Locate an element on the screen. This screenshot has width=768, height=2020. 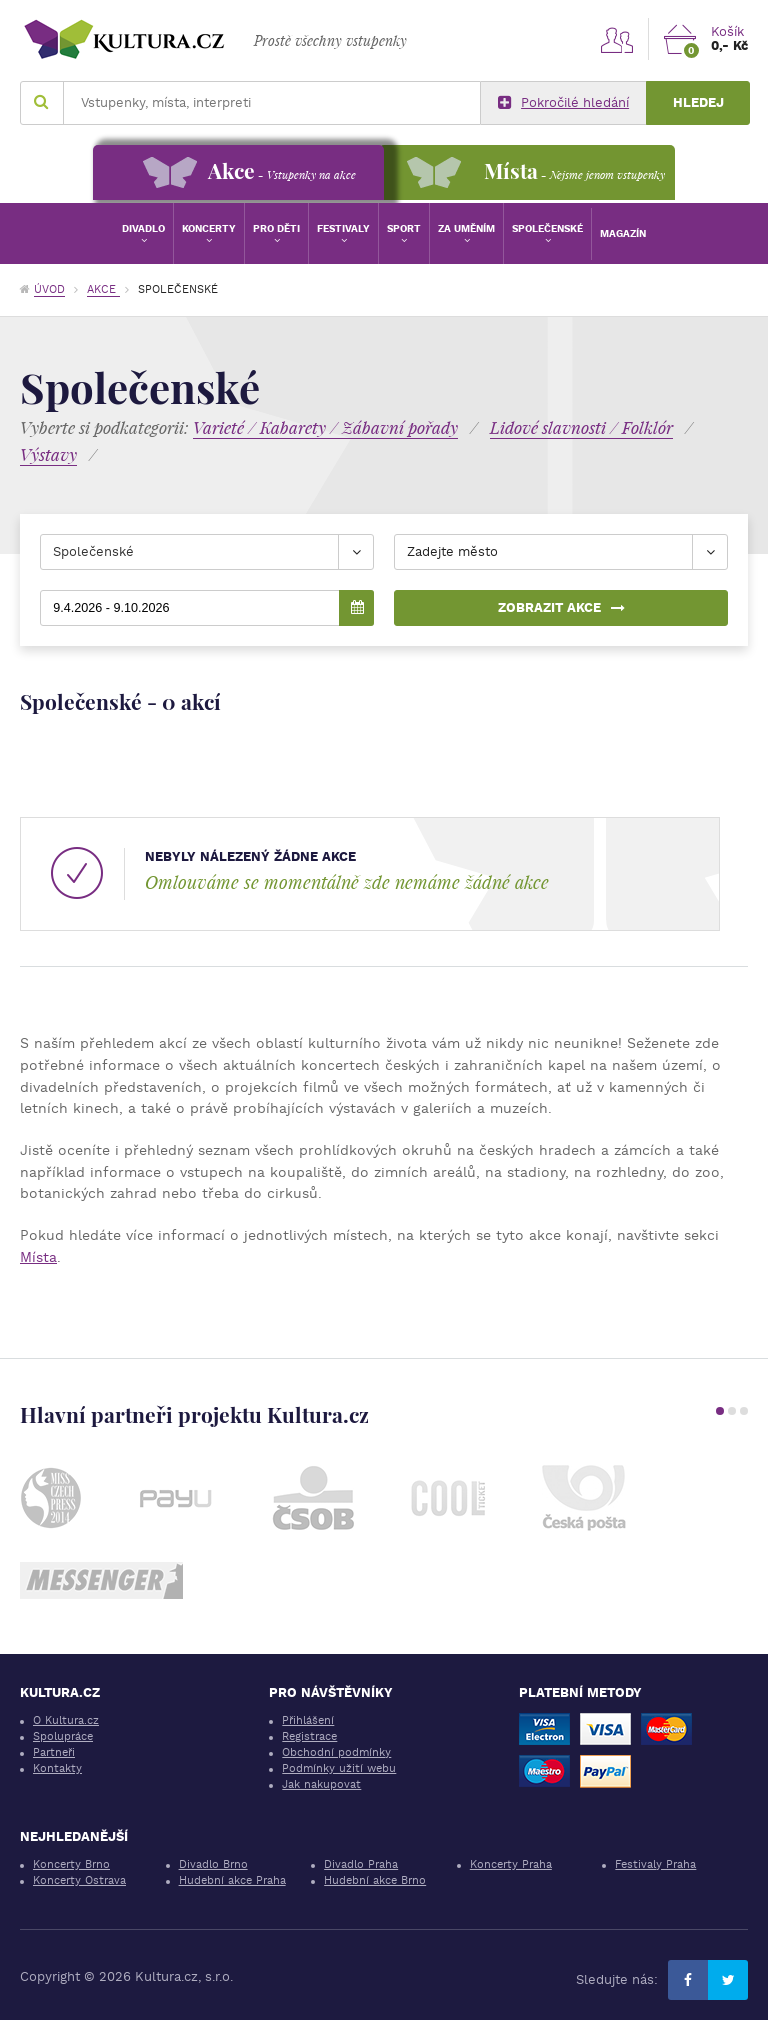
Koncerty is located at coordinates (209, 228).